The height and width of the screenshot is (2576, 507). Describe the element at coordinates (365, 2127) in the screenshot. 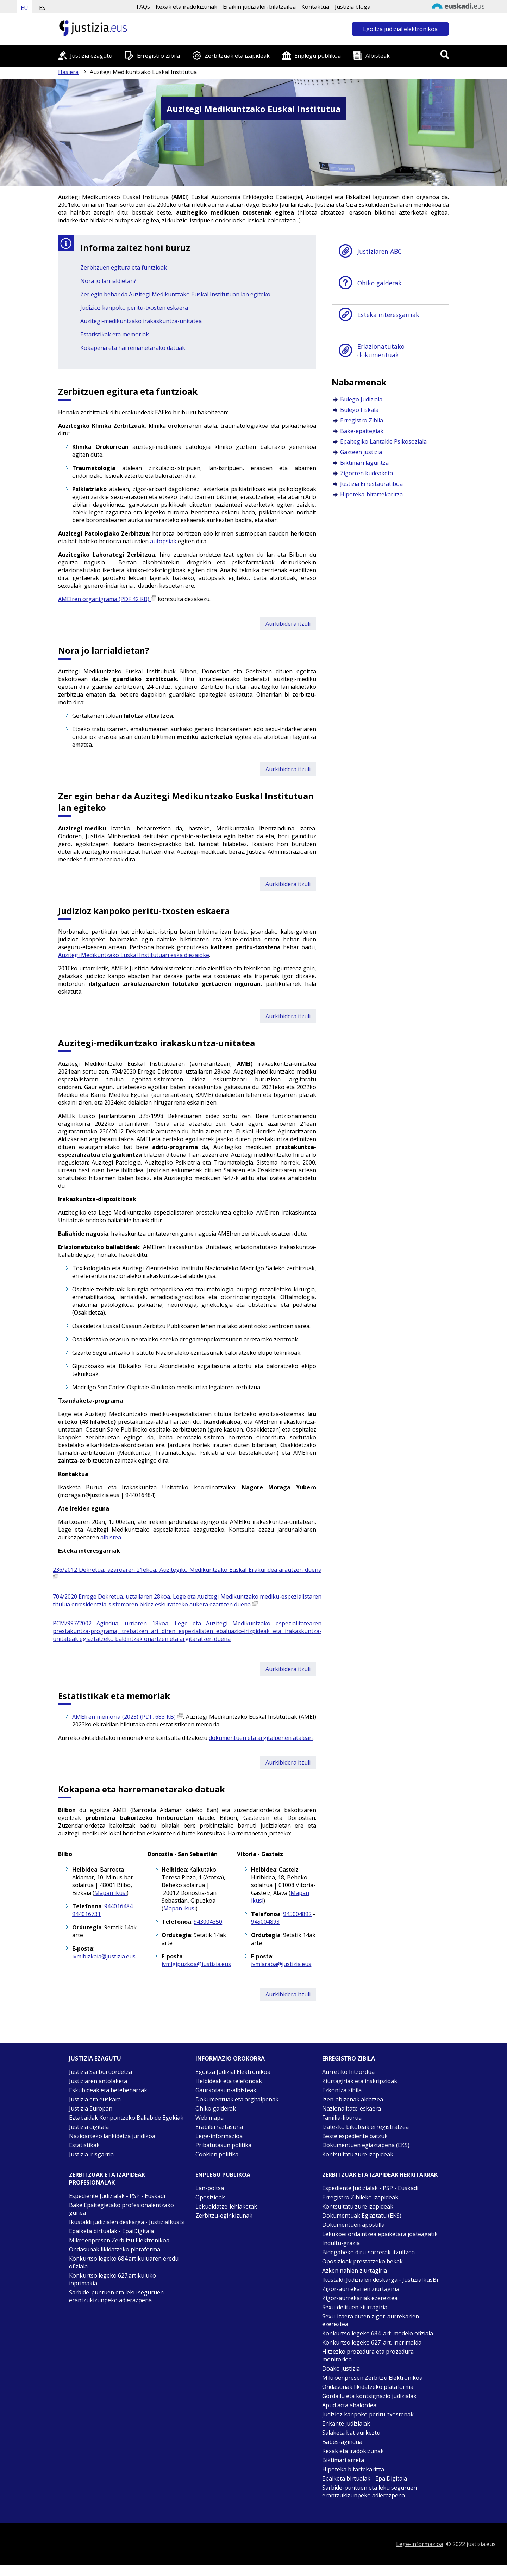

I see `Izatezko bikoteak erregistratzea` at that location.